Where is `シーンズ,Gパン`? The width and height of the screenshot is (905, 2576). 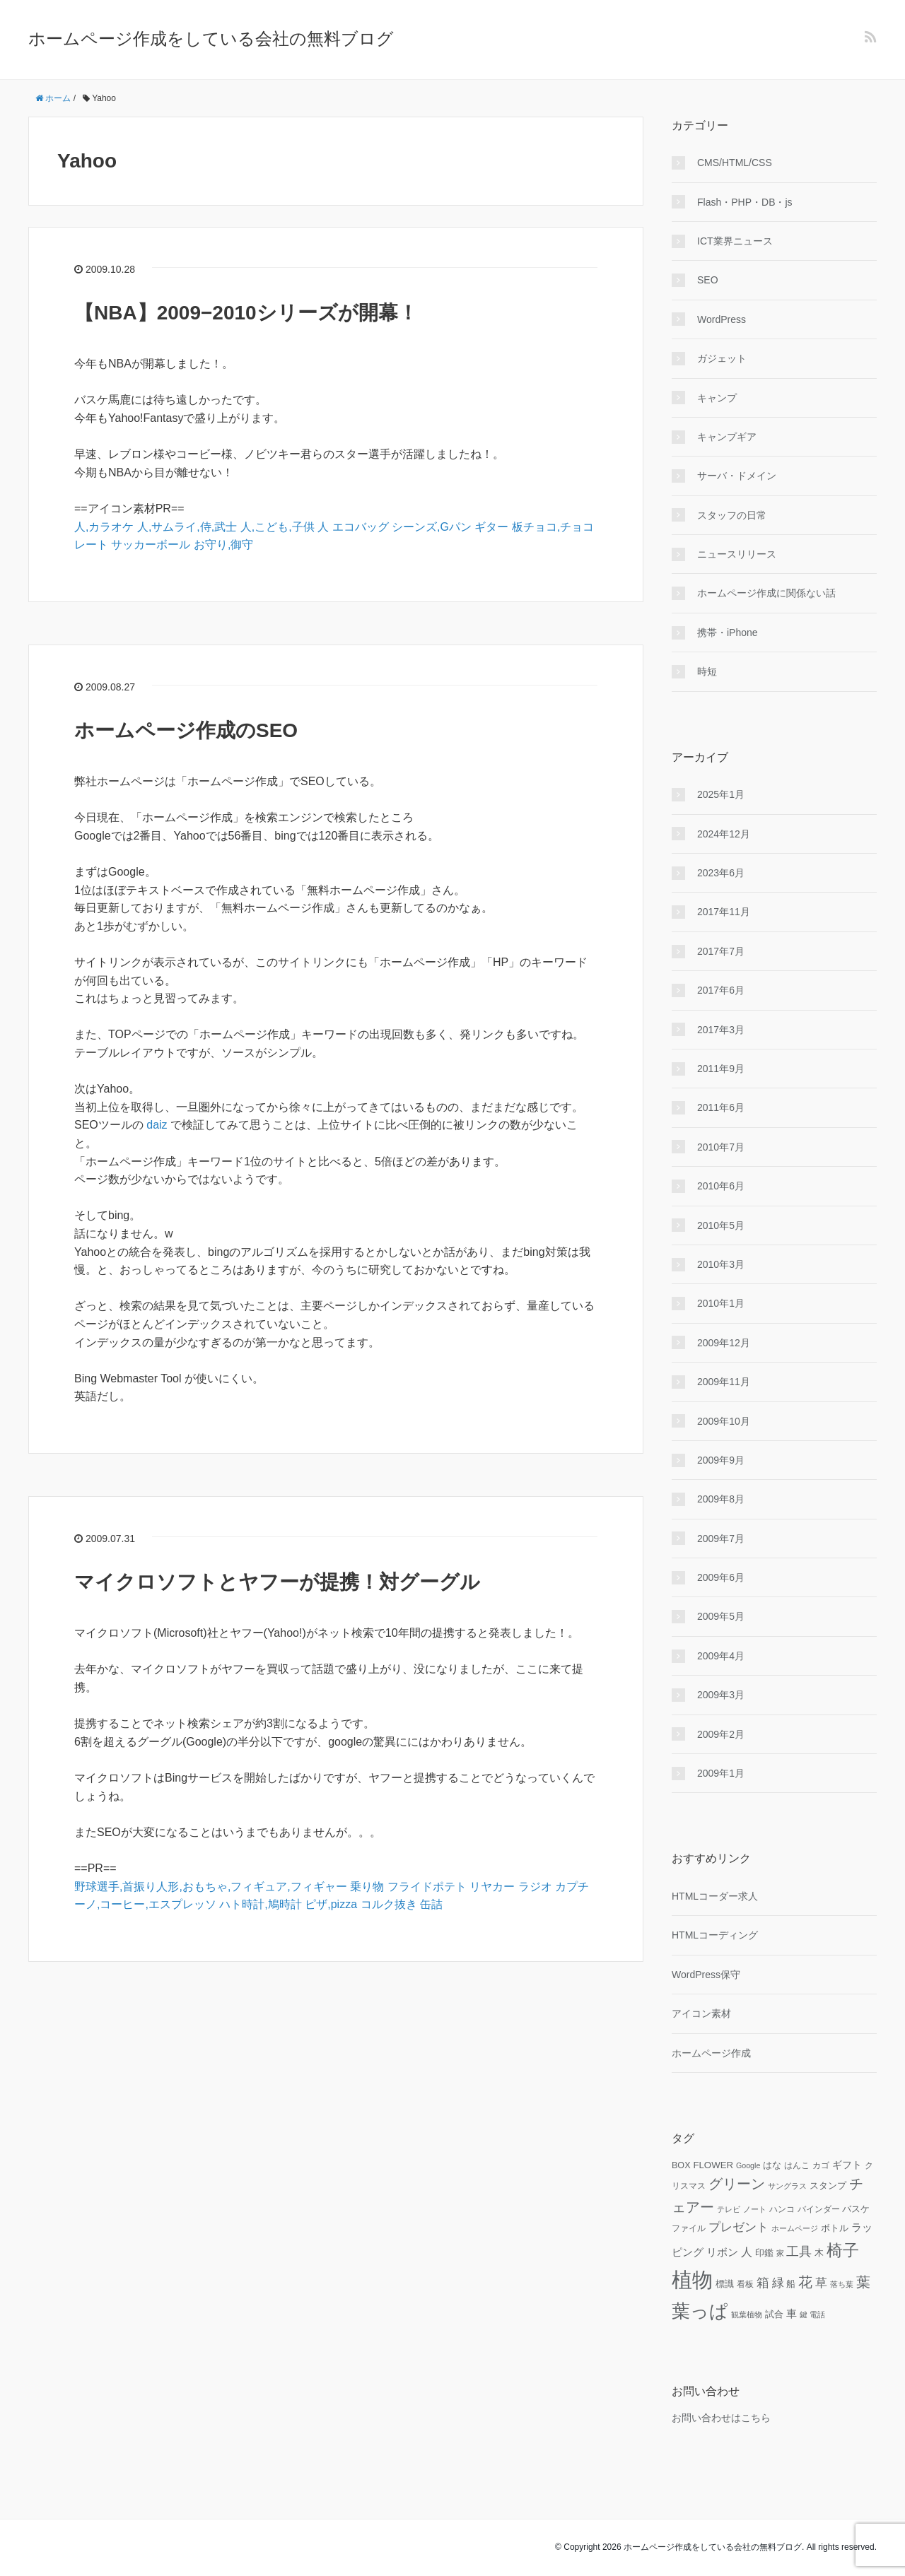
シーンズ,Gパン is located at coordinates (432, 527).